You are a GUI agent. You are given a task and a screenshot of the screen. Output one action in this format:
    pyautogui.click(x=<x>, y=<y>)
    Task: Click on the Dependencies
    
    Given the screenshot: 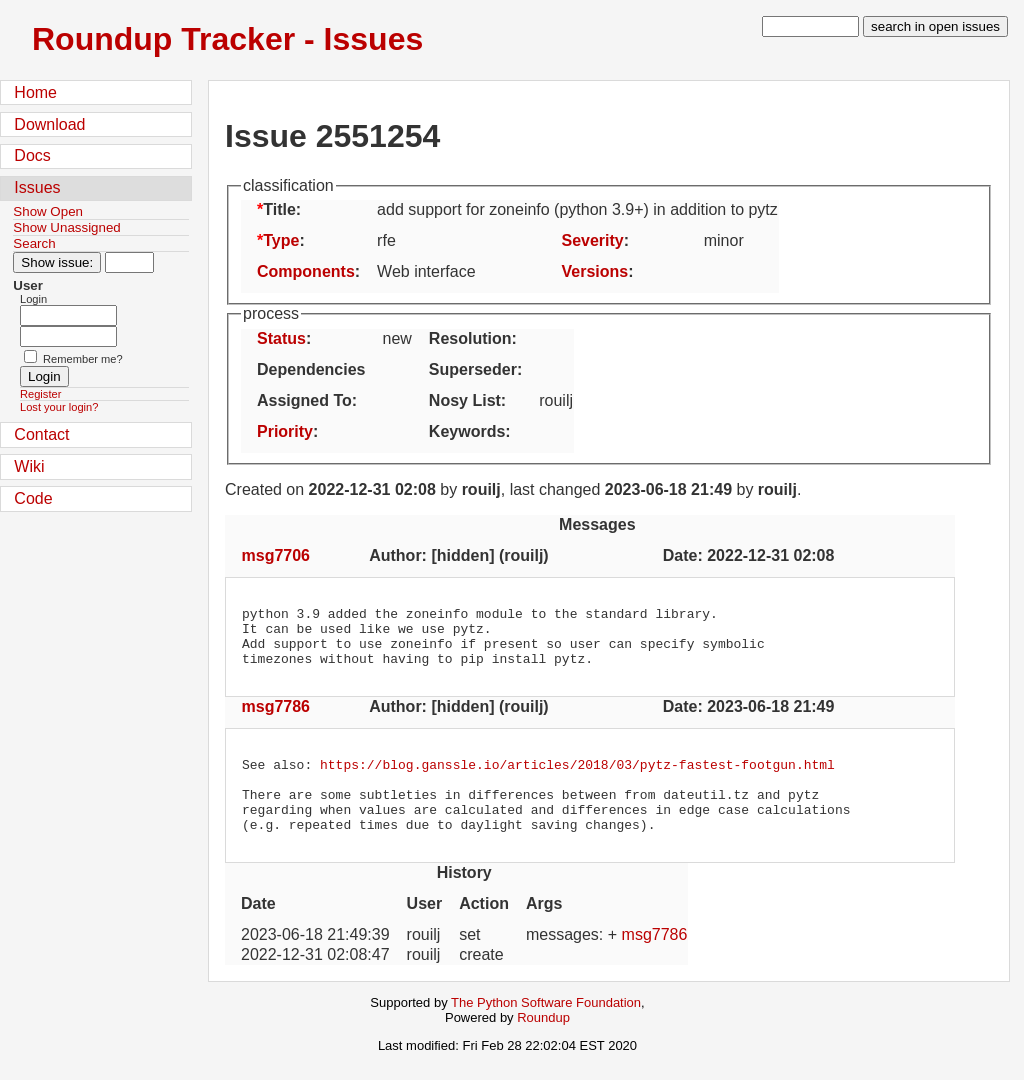 What is the action you would take?
    pyautogui.click(x=311, y=369)
    